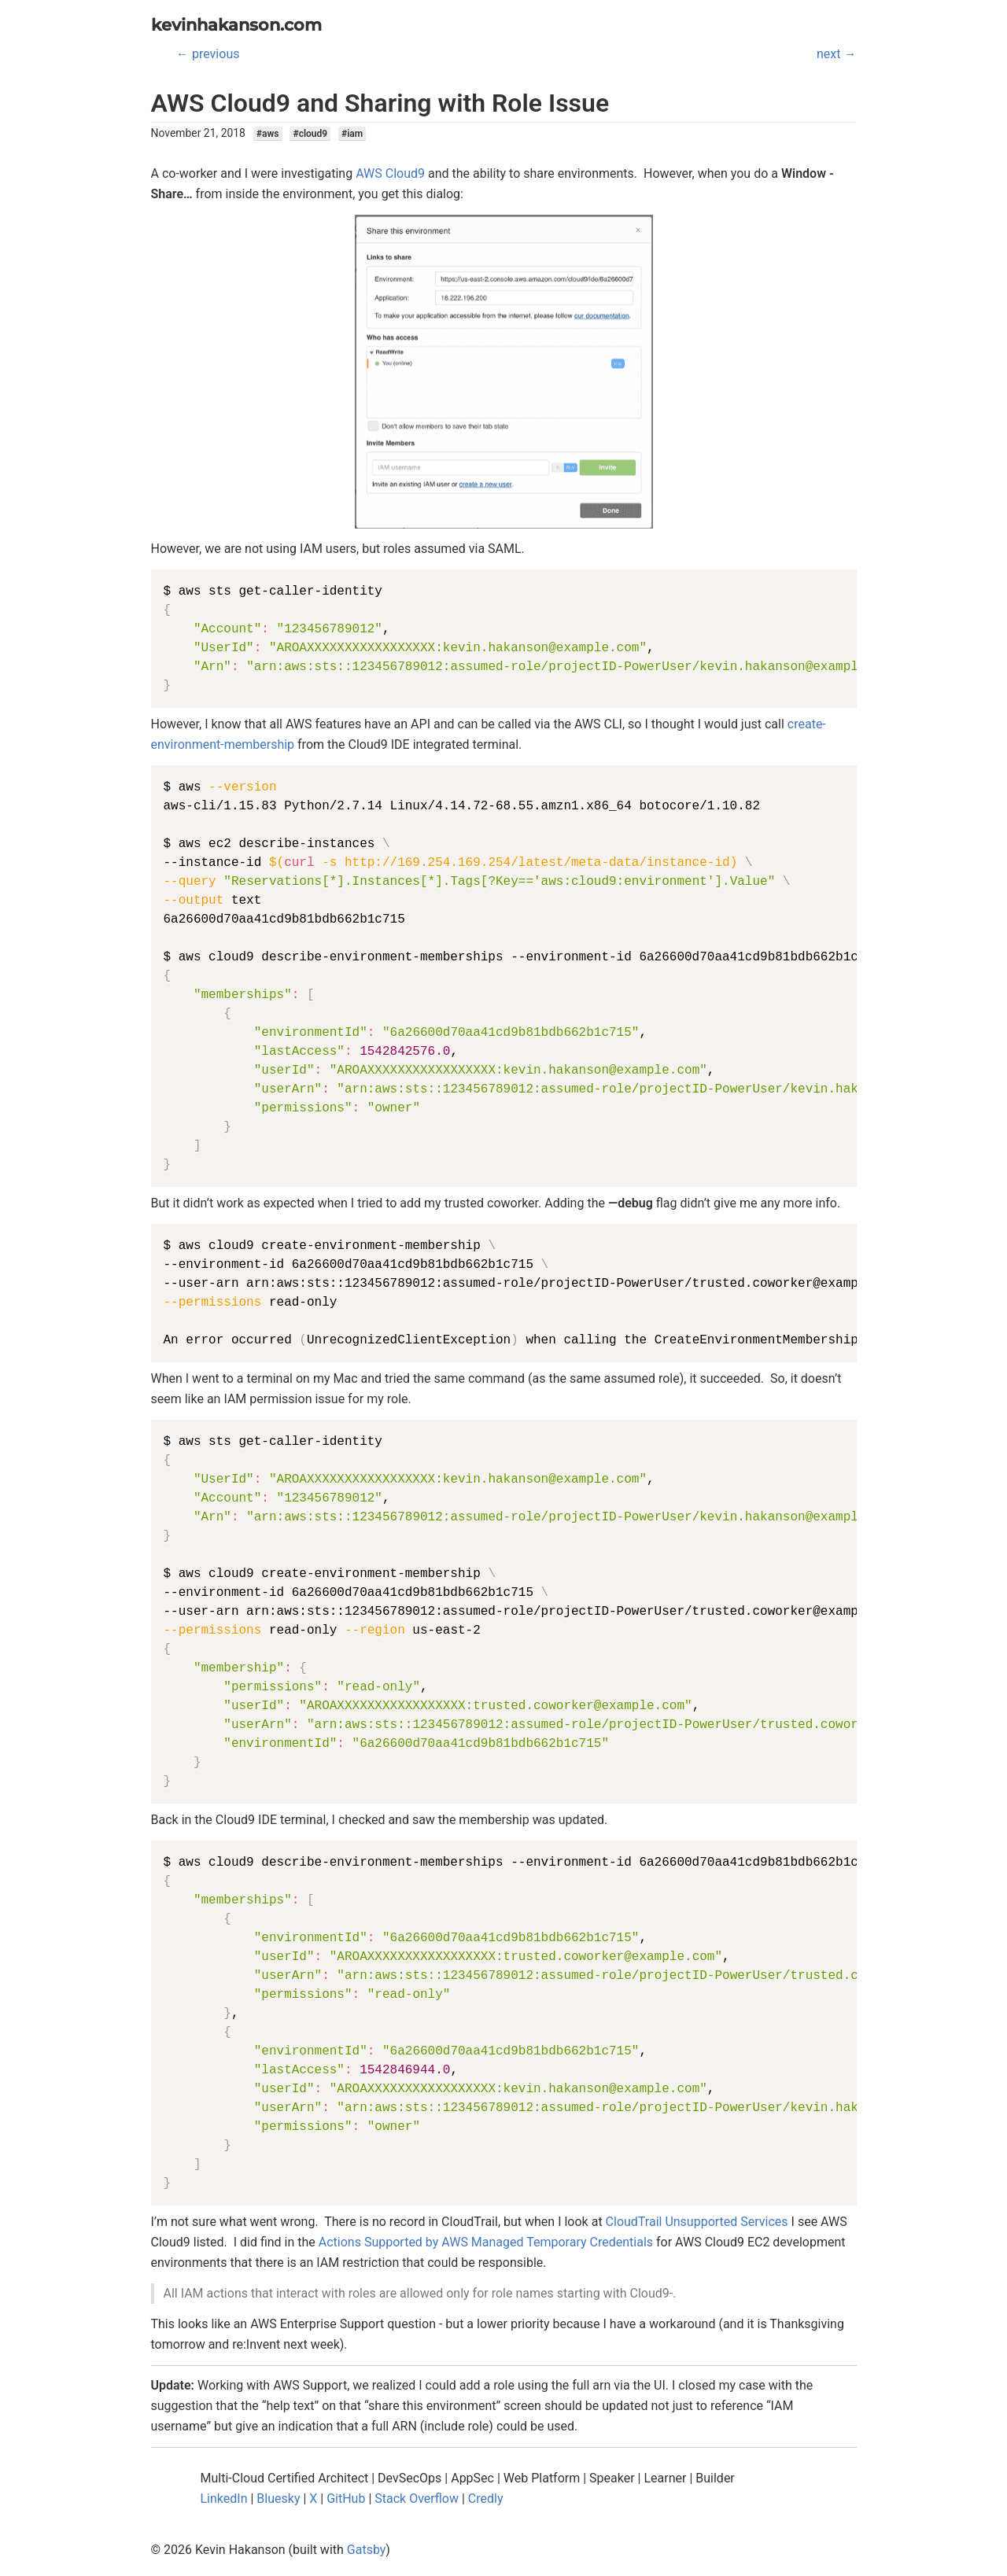  What do you see at coordinates (267, 133) in the screenshot?
I see `#aws` at bounding box center [267, 133].